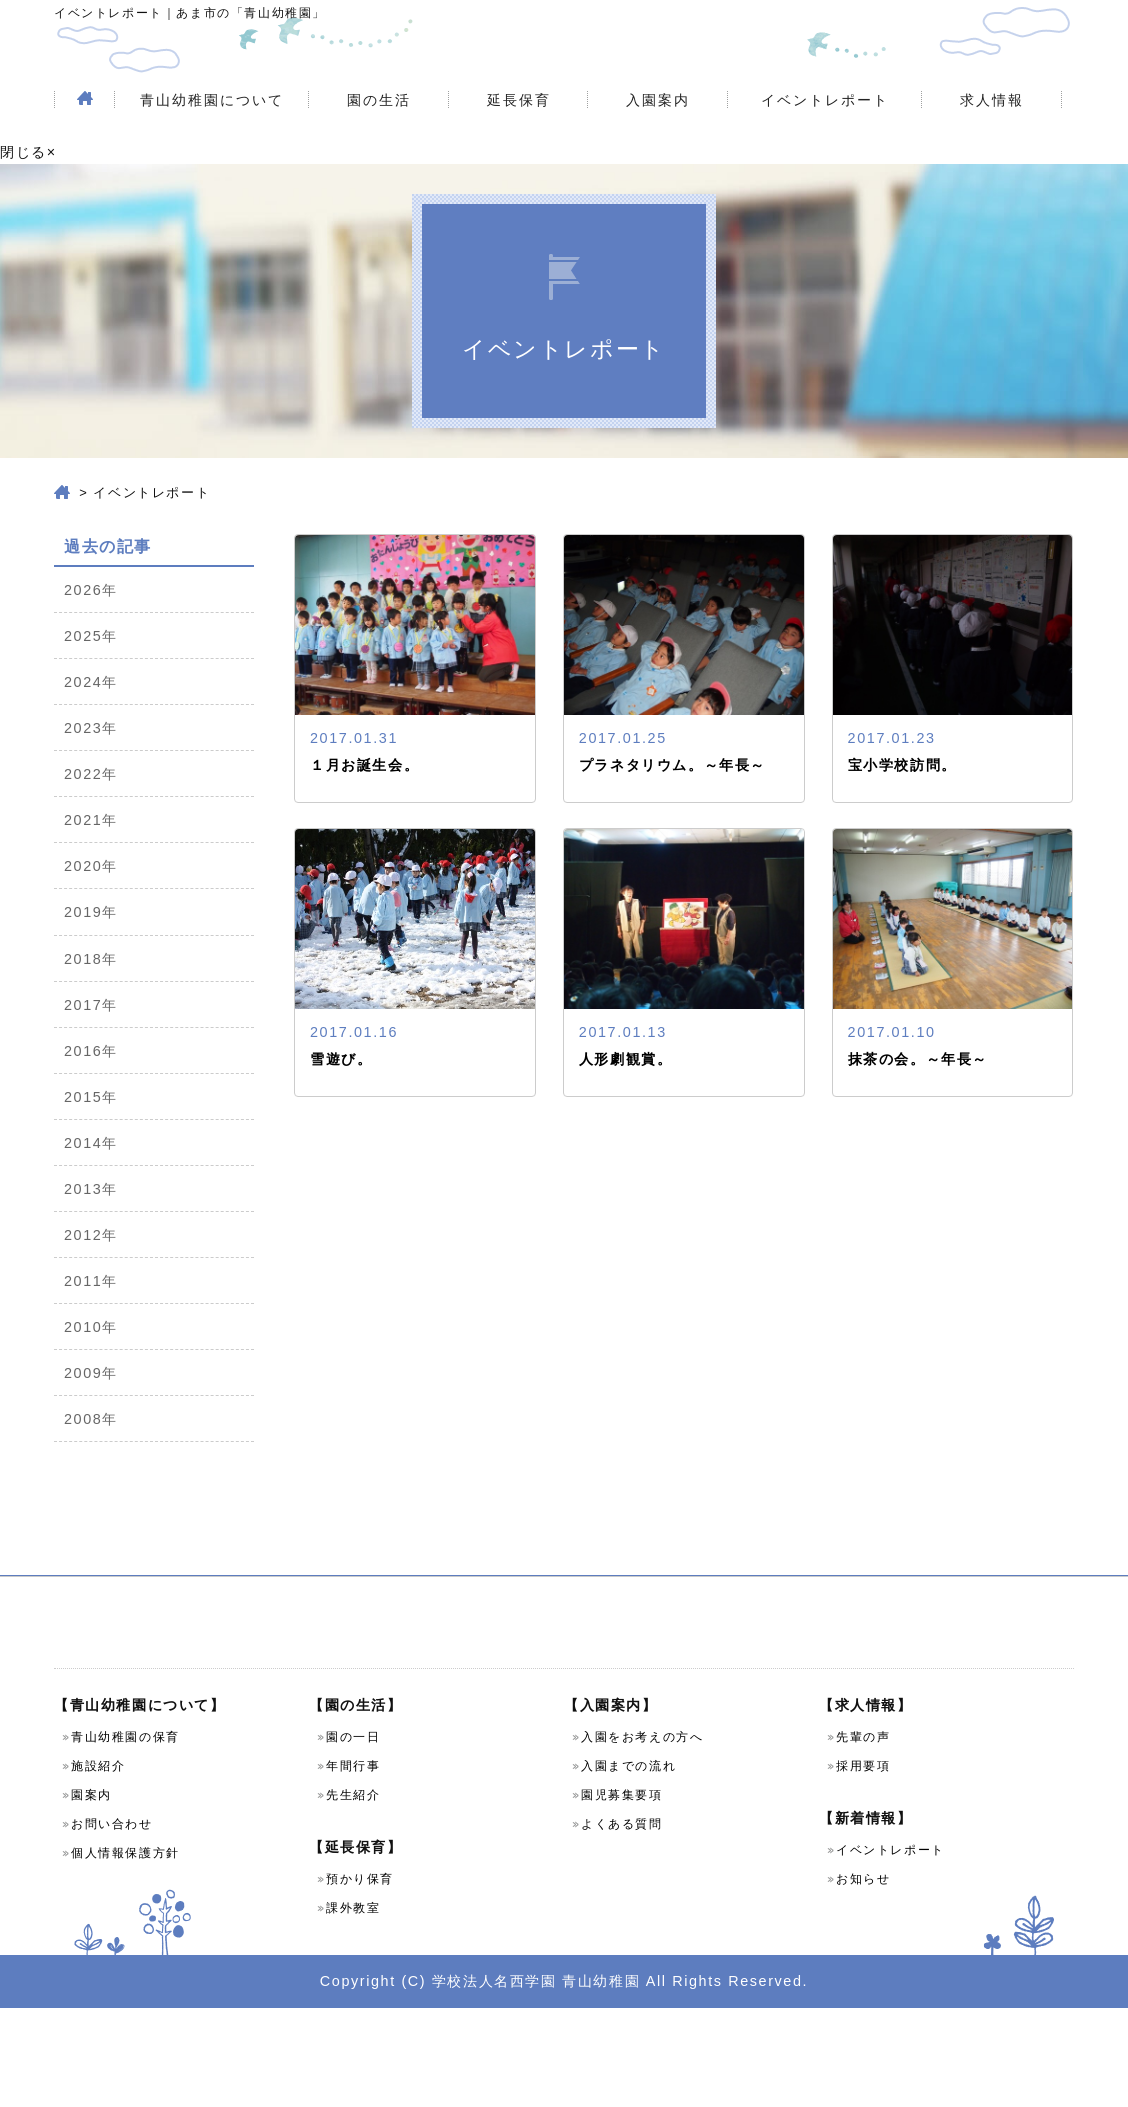 Image resolution: width=1128 pixels, height=2107 pixels. Describe the element at coordinates (125, 1836) in the screenshot. I see `青山幼稚園の保育` at that location.